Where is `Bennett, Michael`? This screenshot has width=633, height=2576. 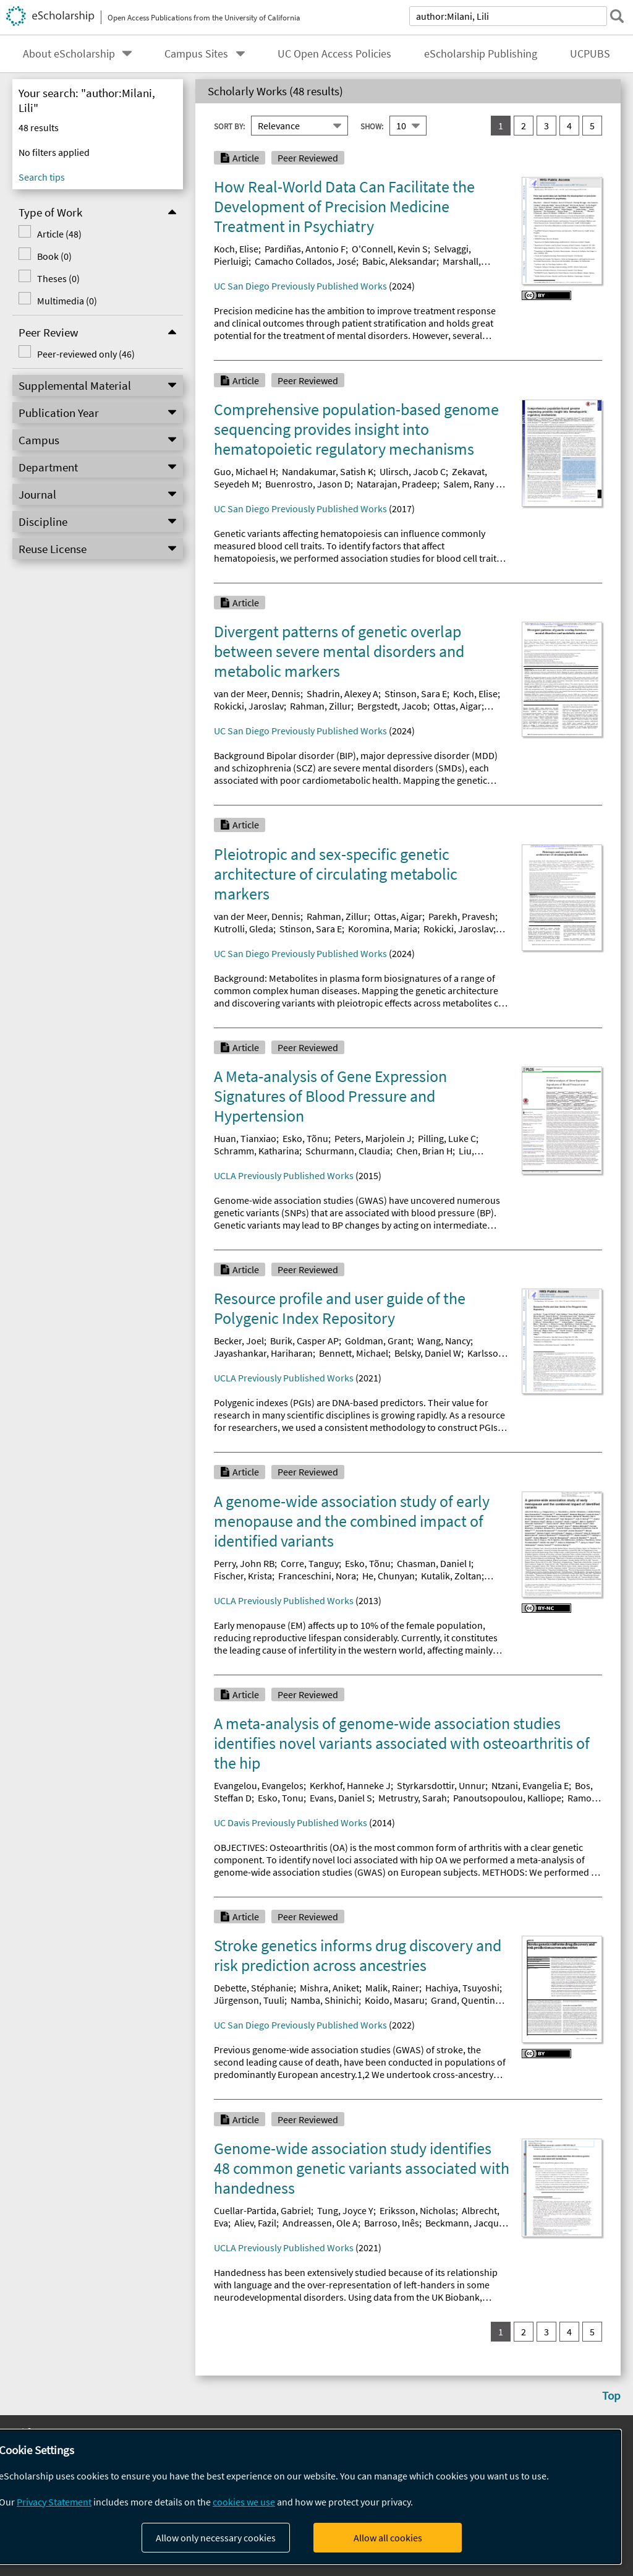
Bennett, Michael is located at coordinates (353, 1353).